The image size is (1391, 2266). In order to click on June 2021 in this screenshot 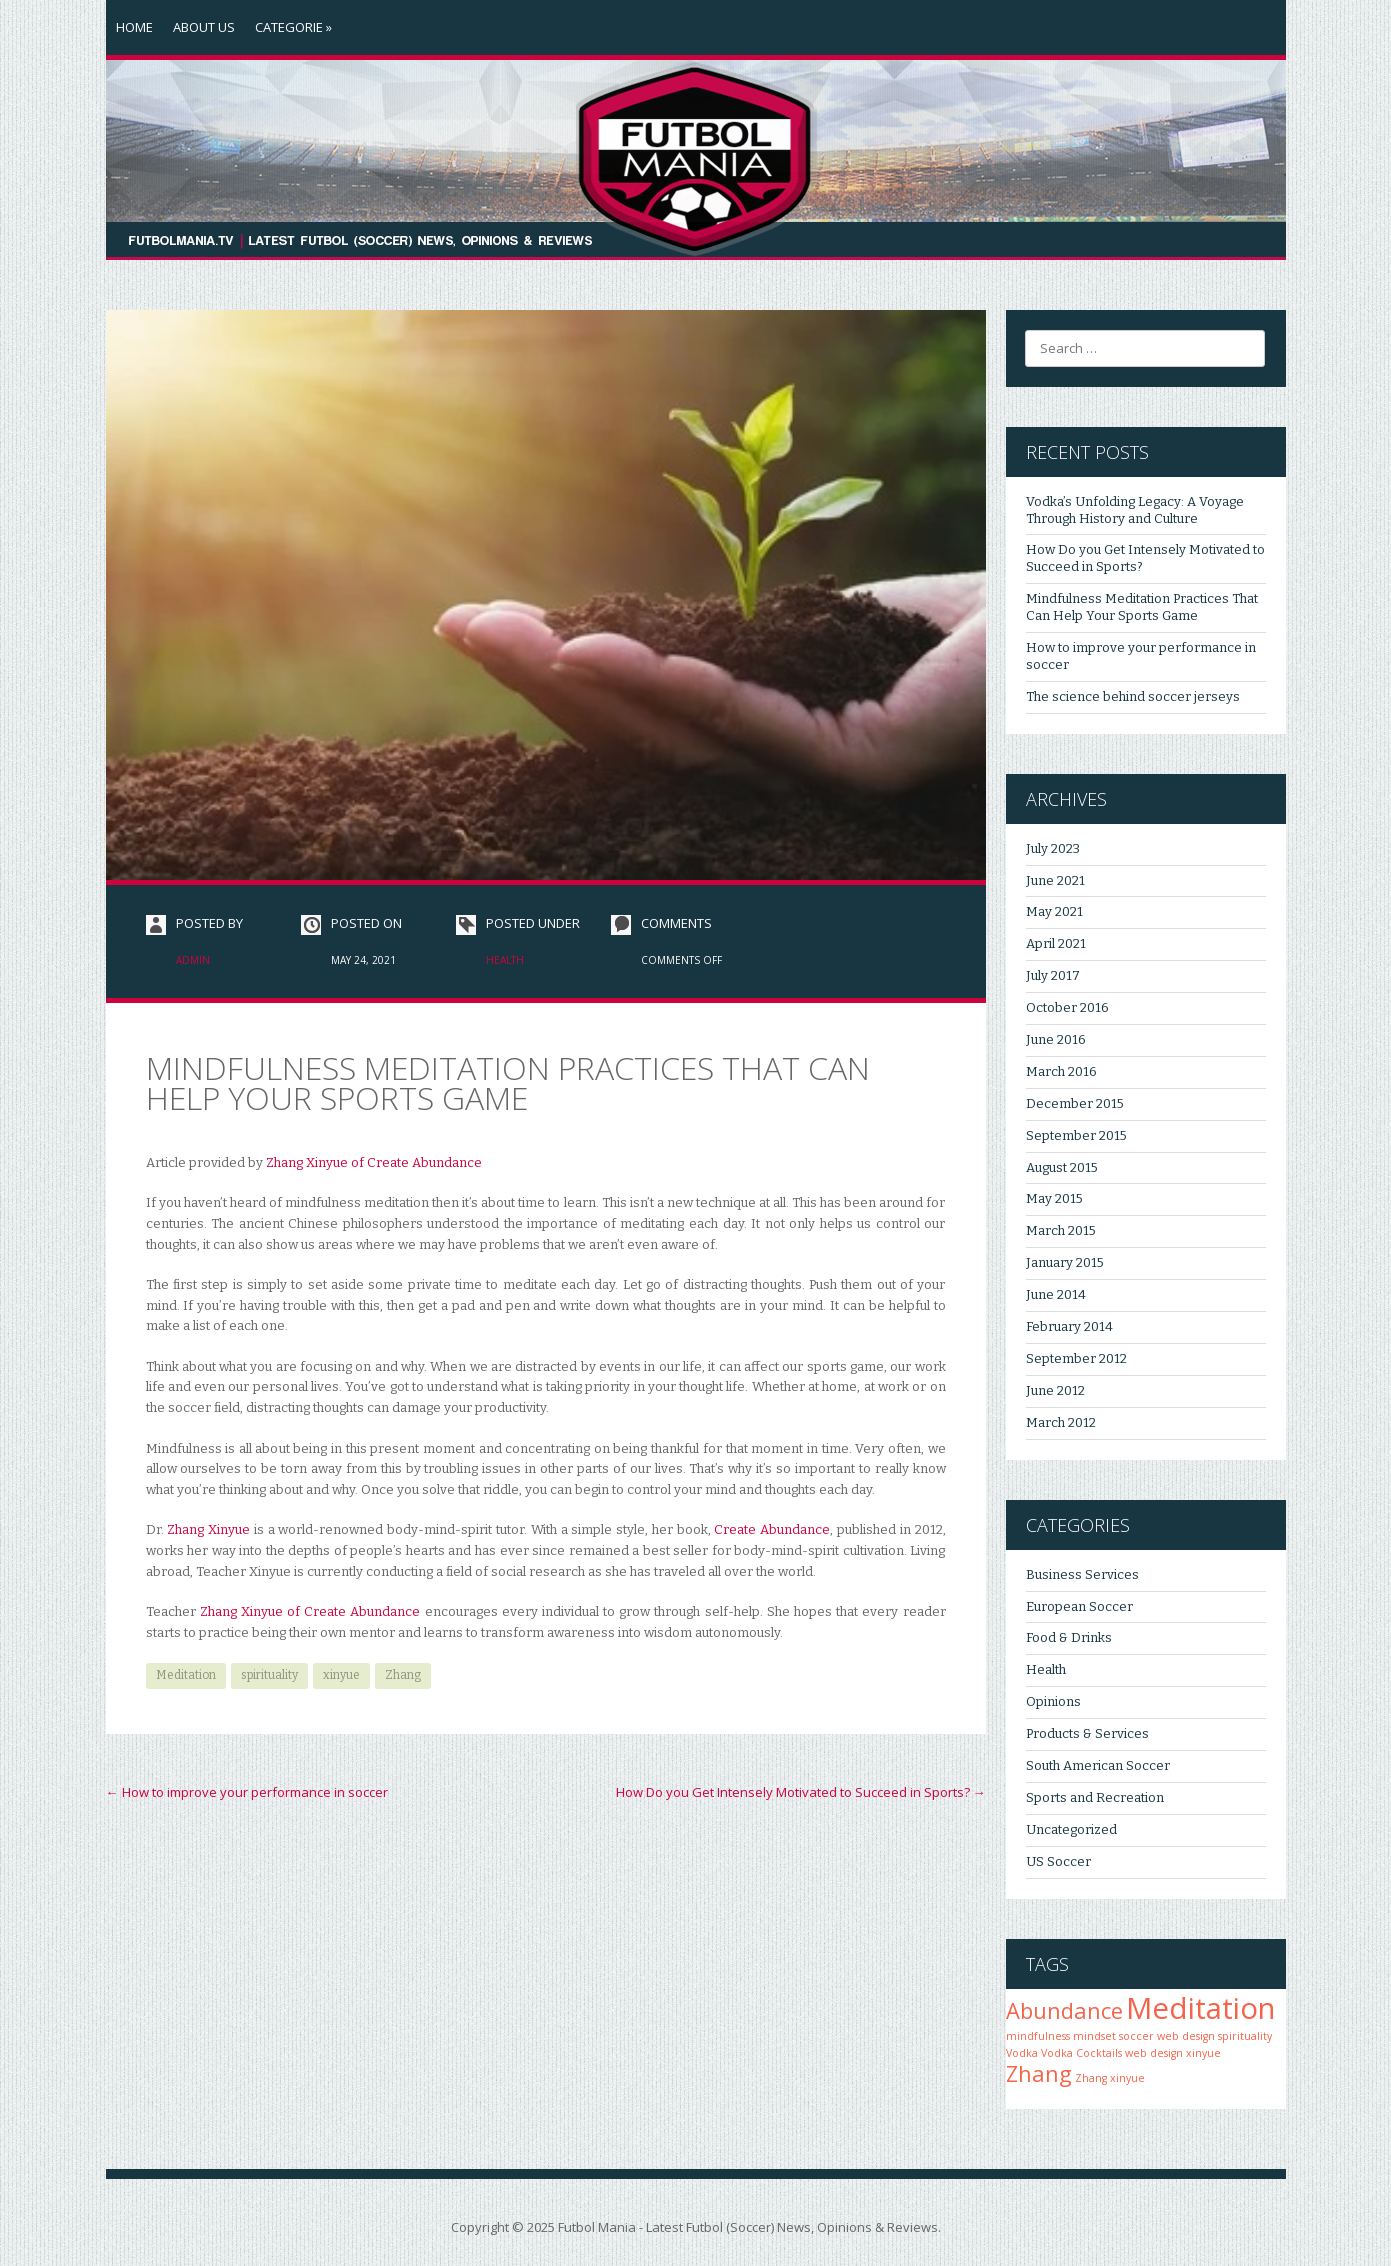, I will do `click(1055, 880)`.